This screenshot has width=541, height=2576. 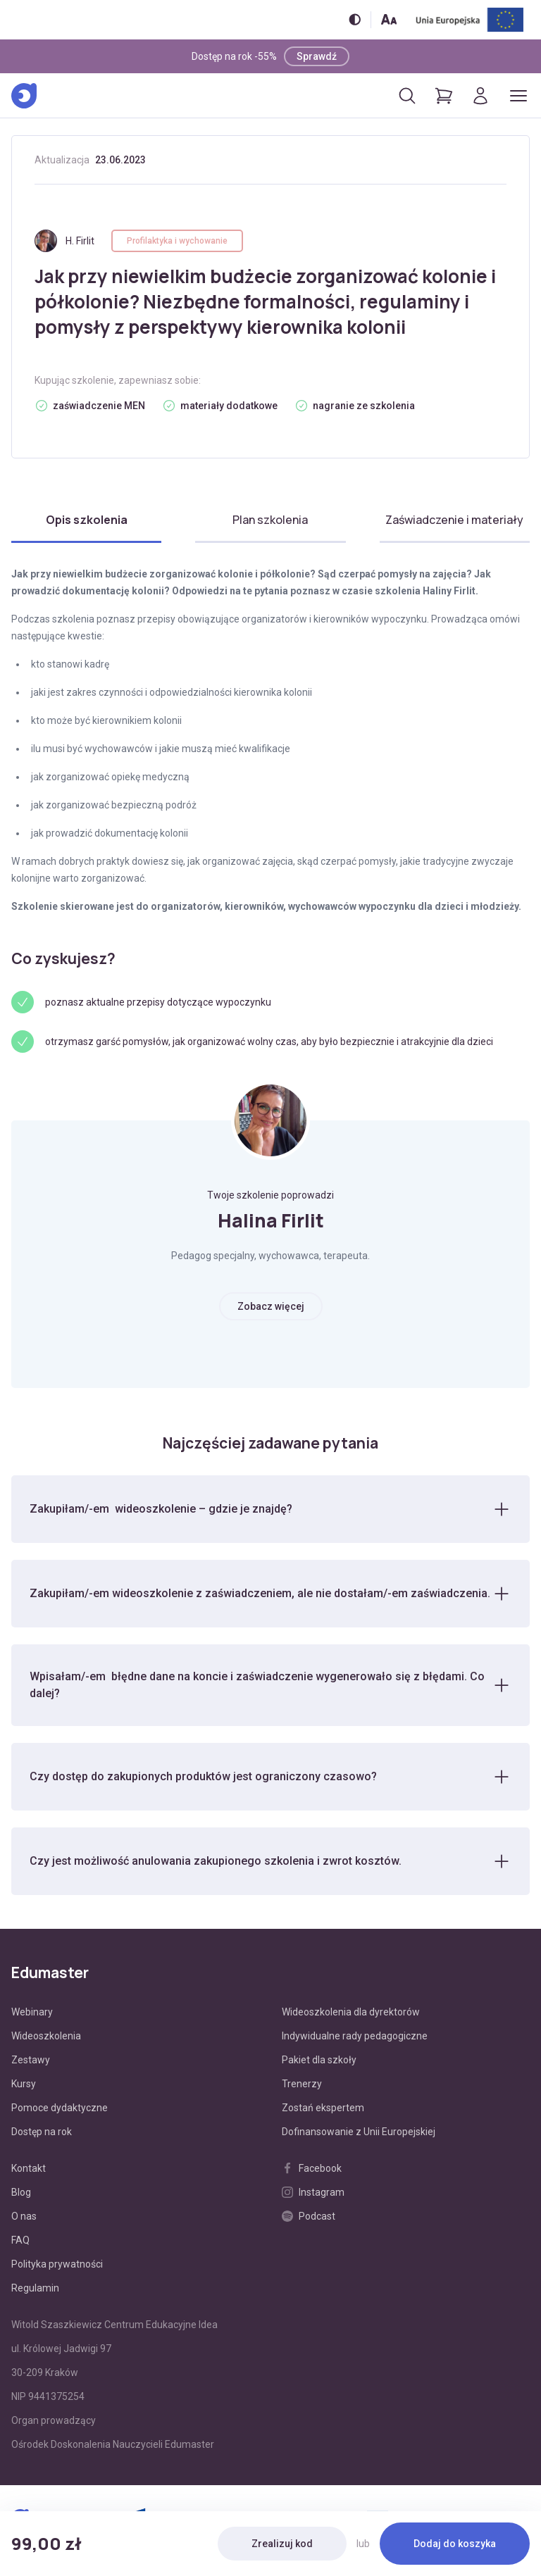 I want to click on Pakiet dla szkoły, so click(x=319, y=2059).